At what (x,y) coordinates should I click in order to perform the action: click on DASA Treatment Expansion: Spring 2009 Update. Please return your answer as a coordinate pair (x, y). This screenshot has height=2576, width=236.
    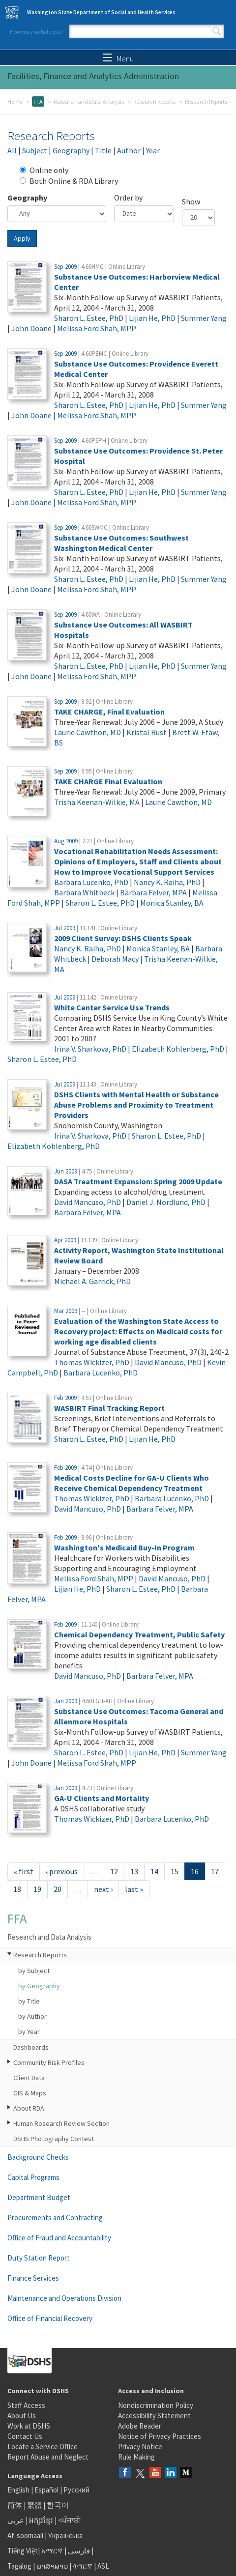
    Looking at the image, I should click on (138, 1181).